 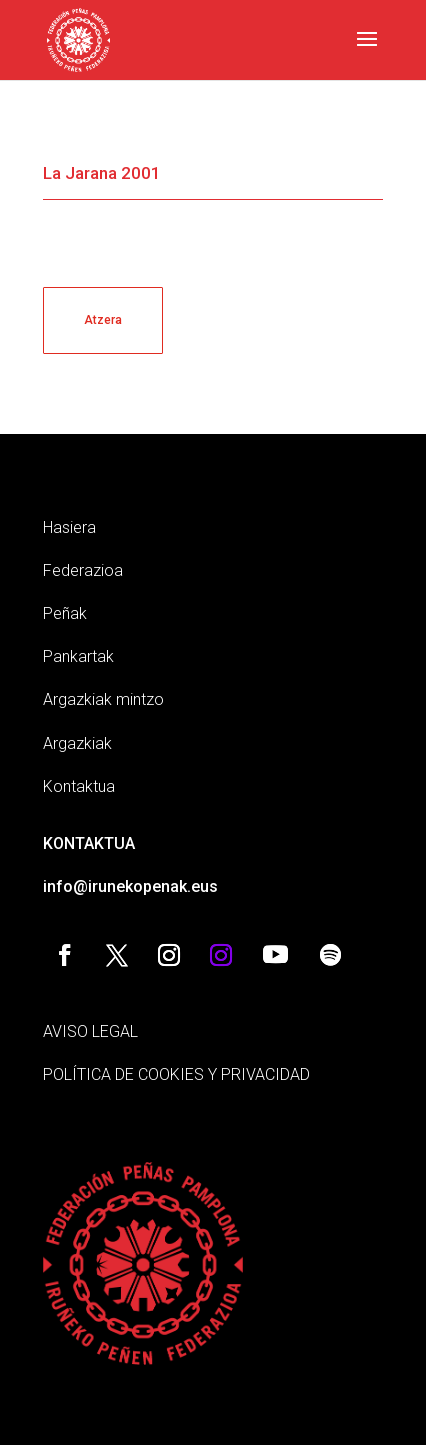 What do you see at coordinates (78, 656) in the screenshot?
I see `Pankartak` at bounding box center [78, 656].